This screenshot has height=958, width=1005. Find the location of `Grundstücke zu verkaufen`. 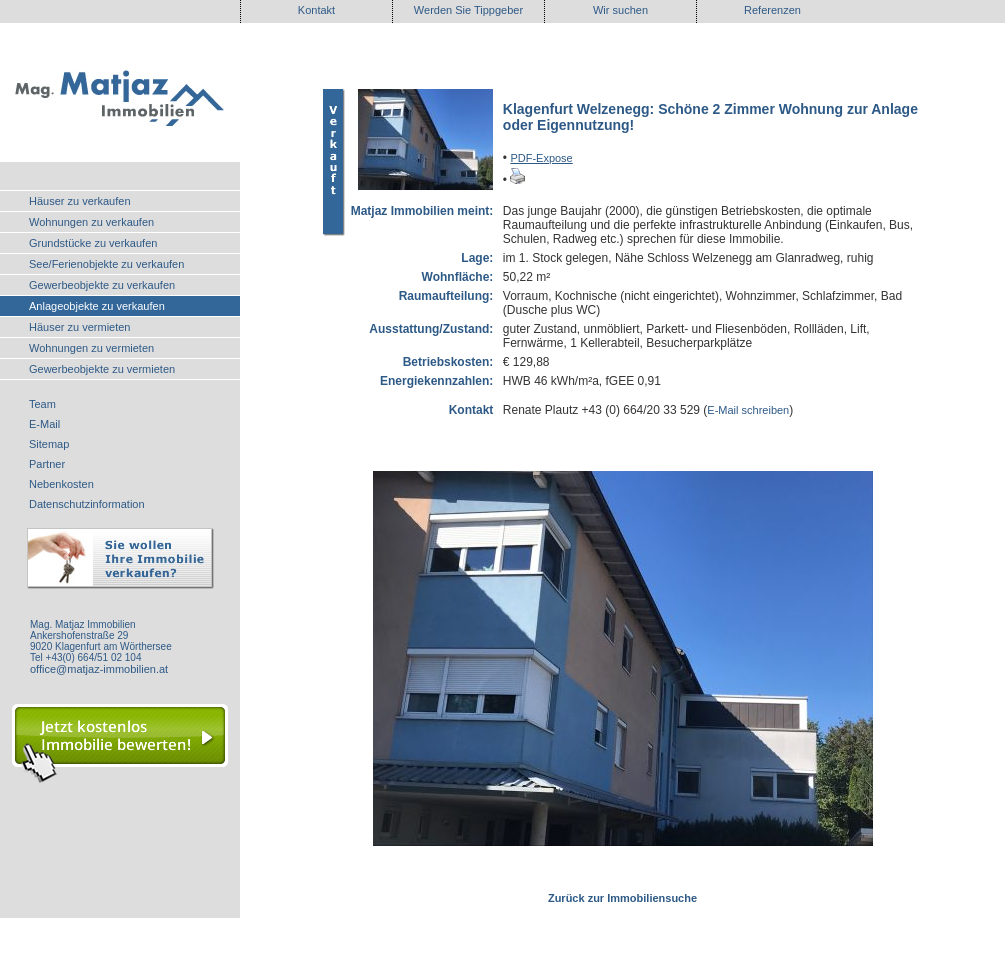

Grundstücke zu verkaufen is located at coordinates (93, 243).